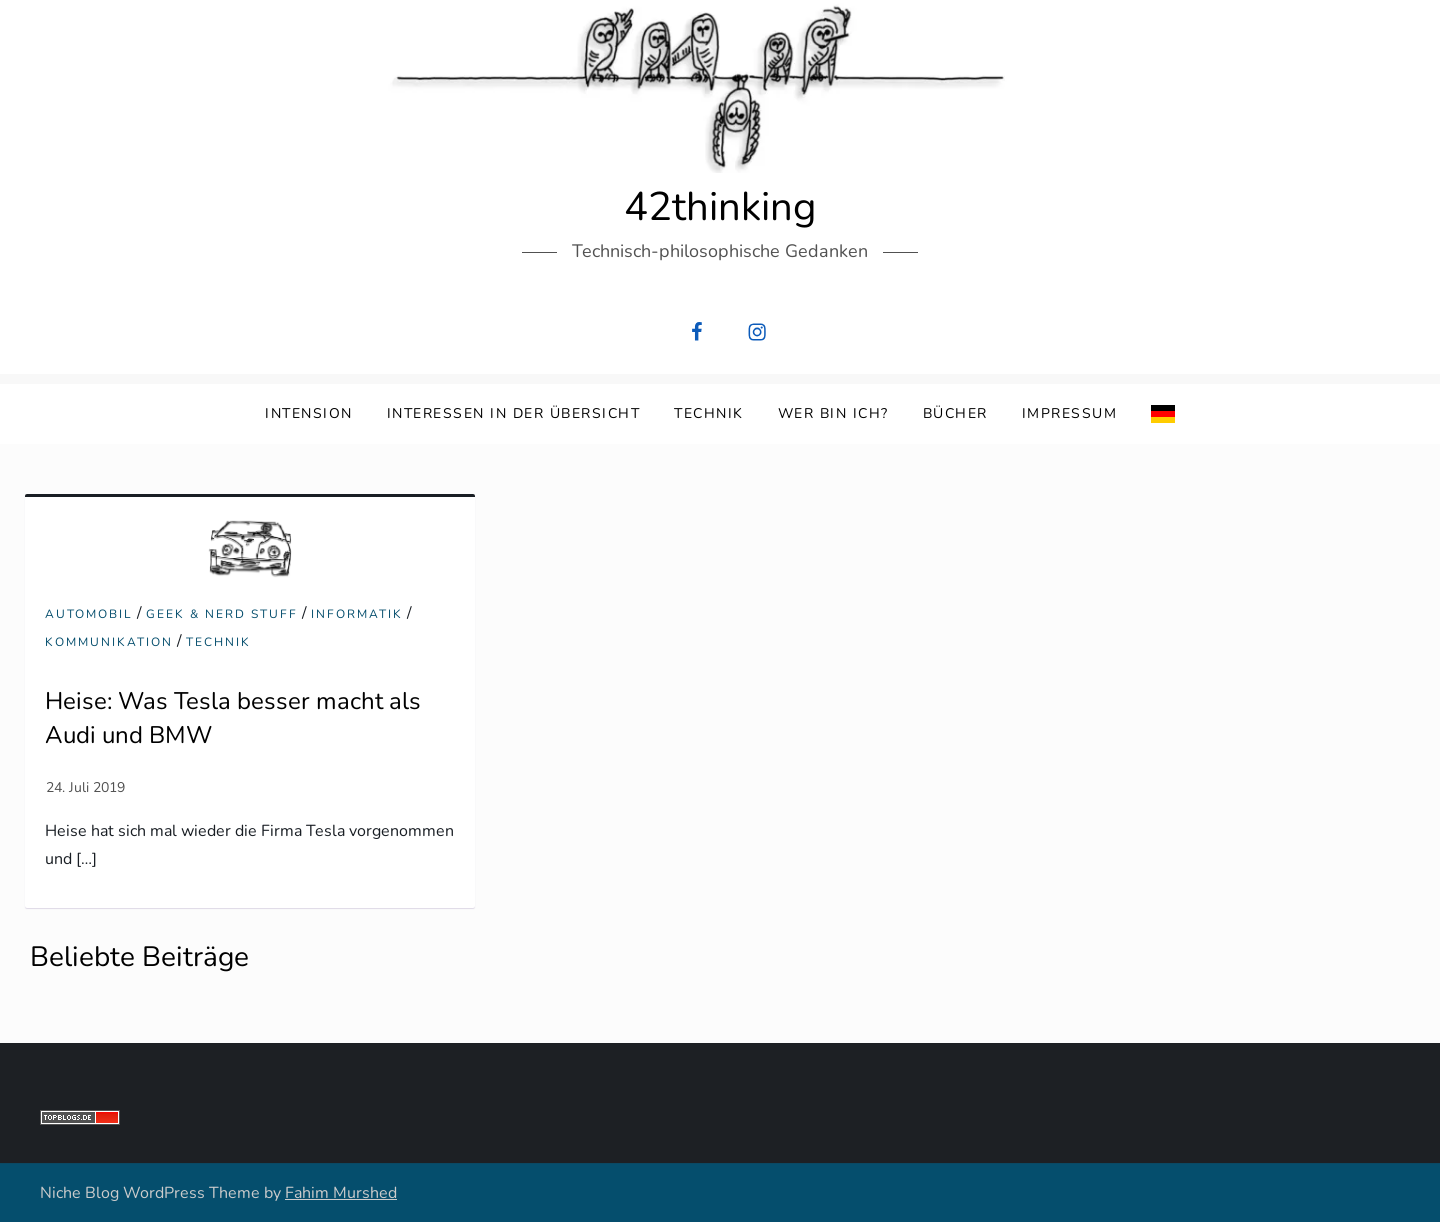 The width and height of the screenshot is (1440, 1222). Describe the element at coordinates (341, 1193) in the screenshot. I see `Fahim Murshed` at that location.